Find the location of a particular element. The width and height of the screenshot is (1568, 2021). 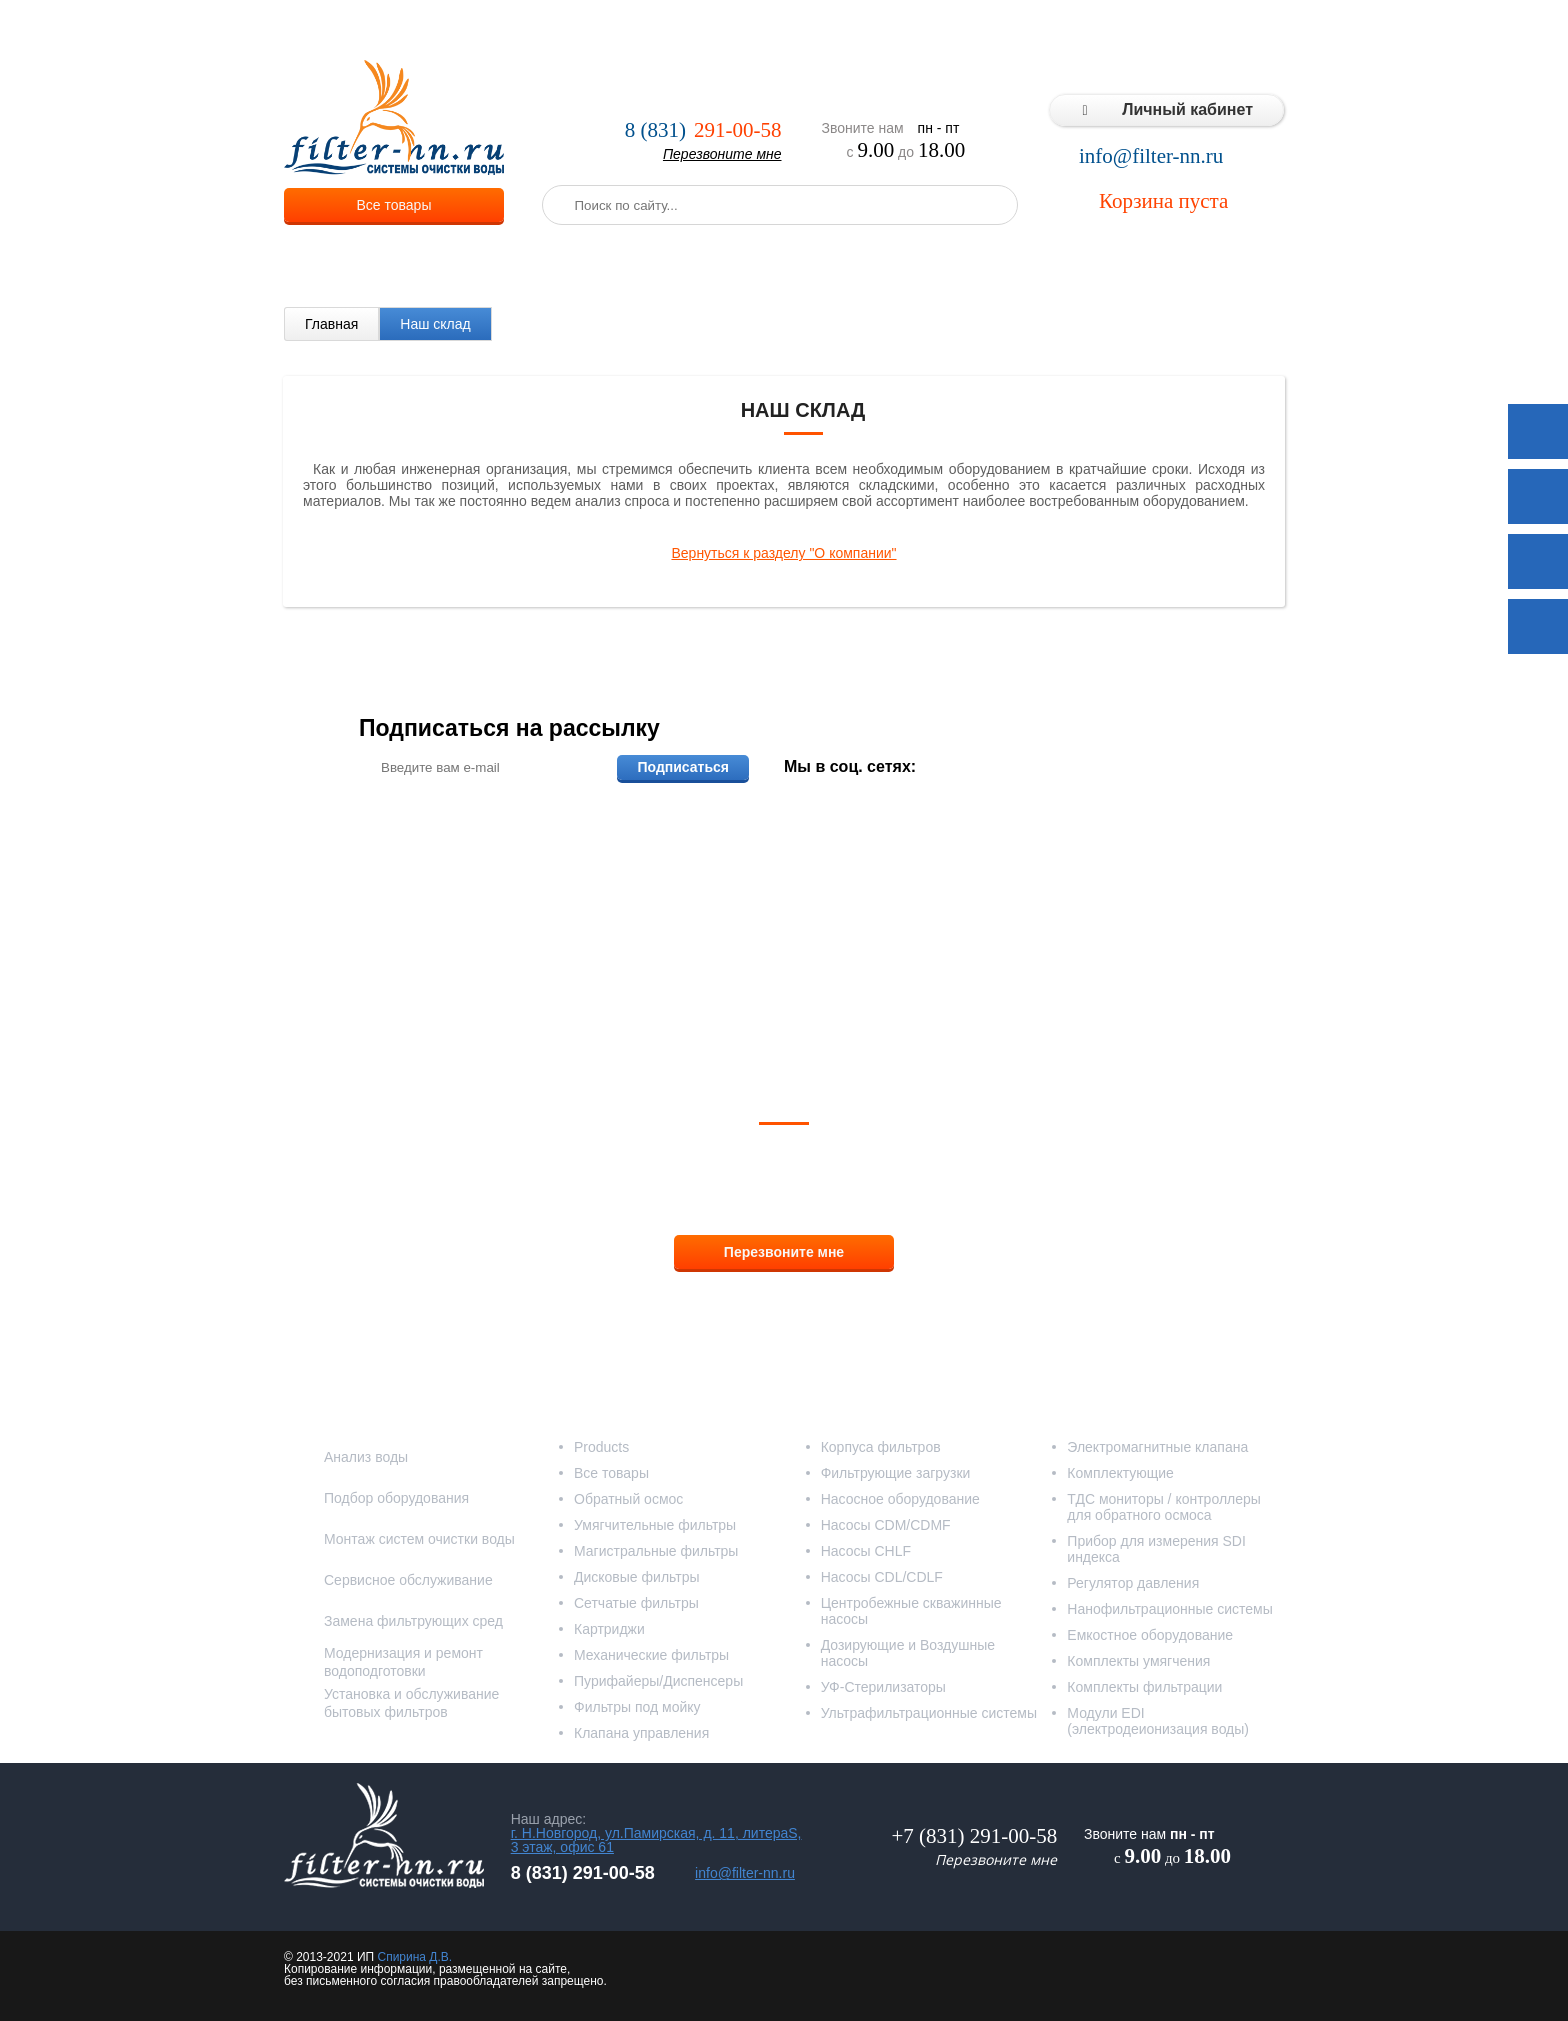

Замена фильтрующих сред is located at coordinates (413, 1621).